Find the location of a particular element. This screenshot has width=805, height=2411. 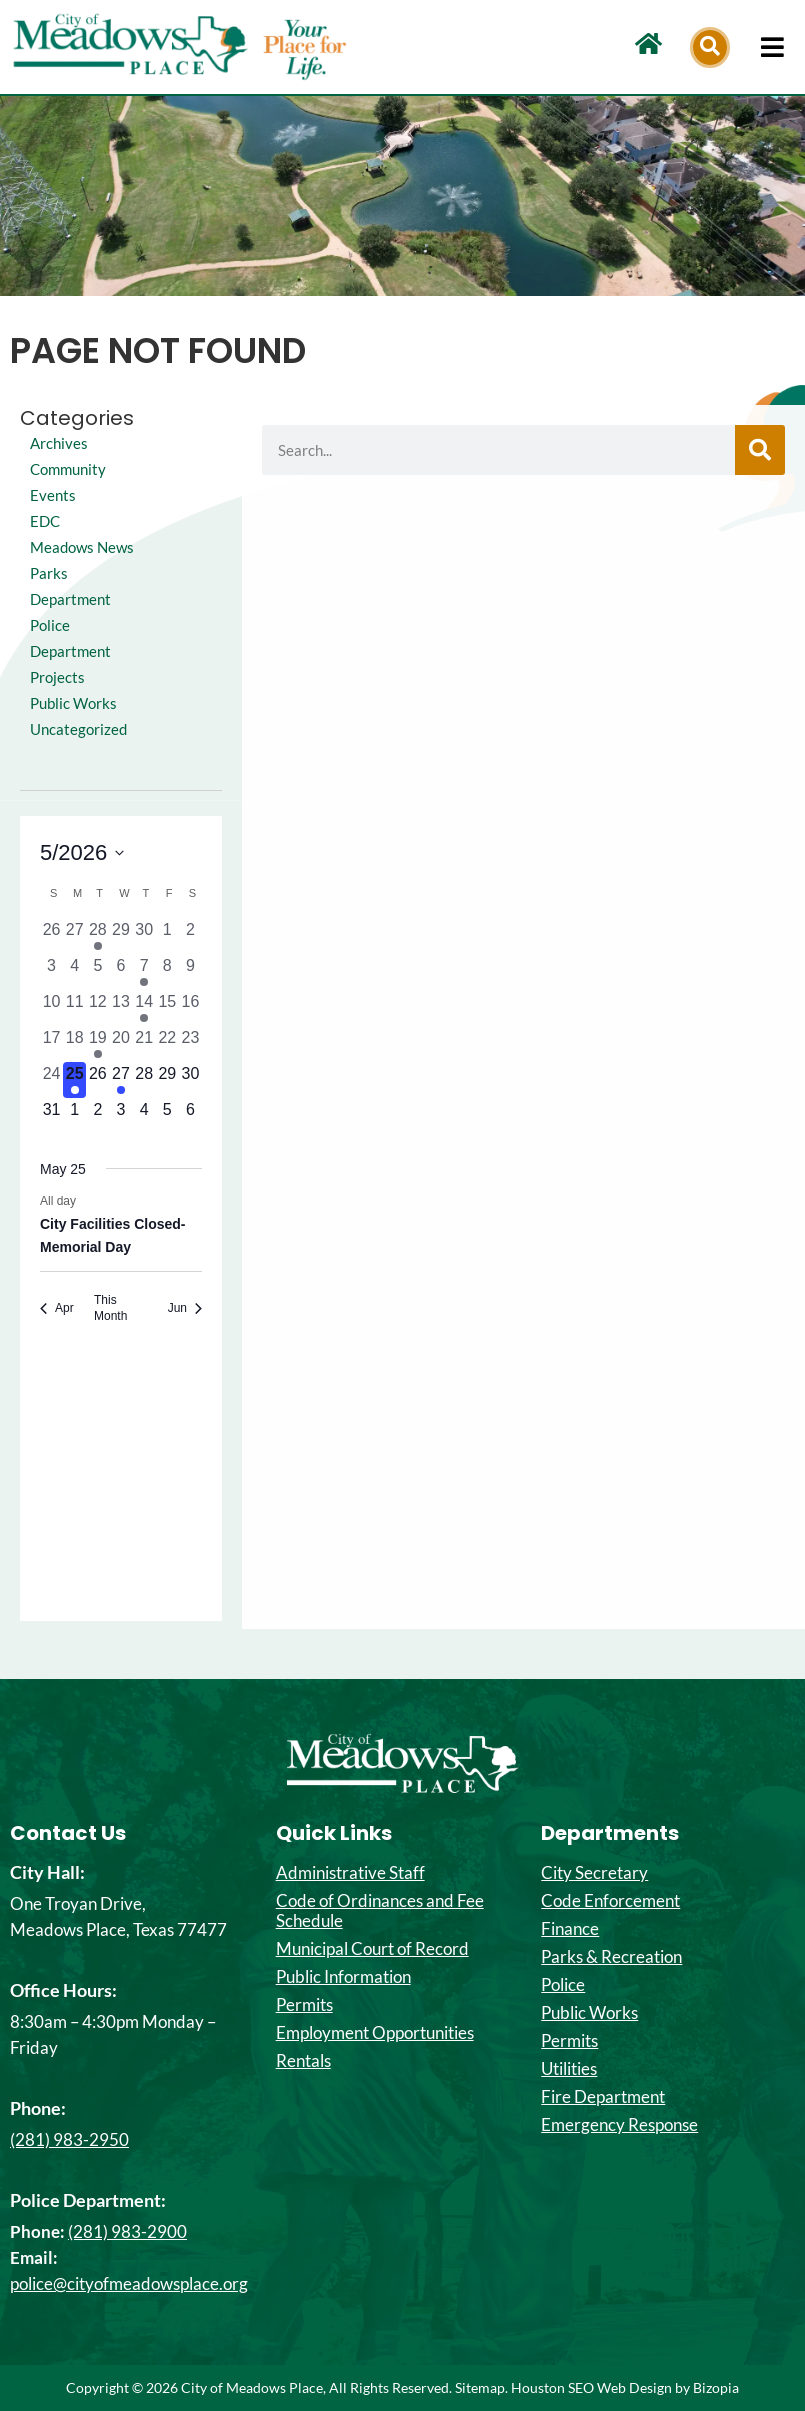

police@cityofmeadowsplace.org is located at coordinates (129, 2283).